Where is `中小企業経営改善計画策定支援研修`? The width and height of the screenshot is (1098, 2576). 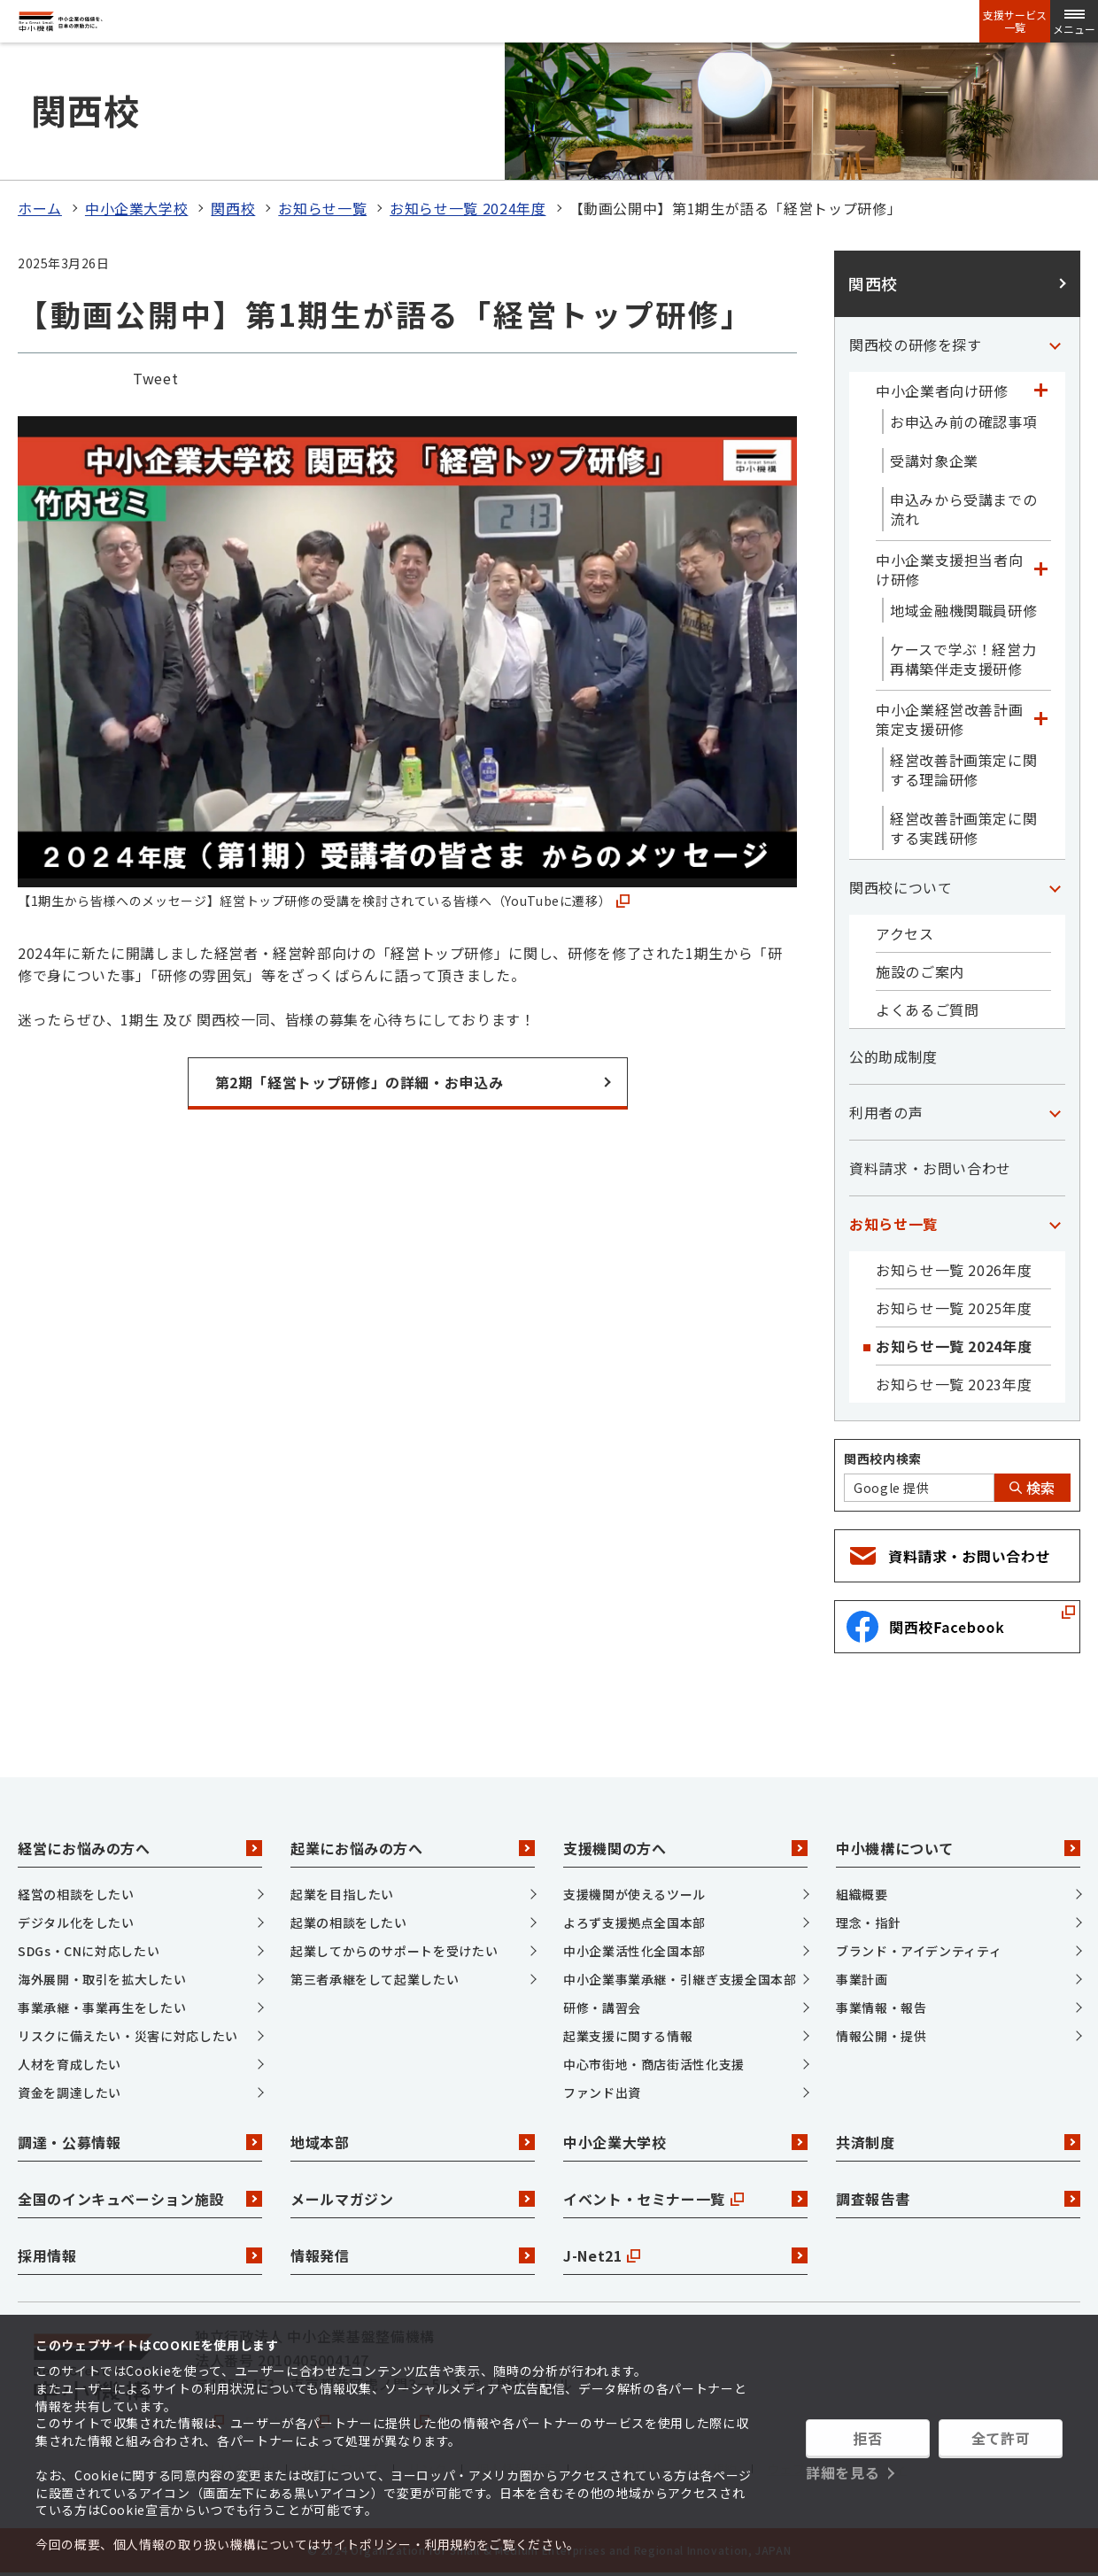
中小企業経営改善計画策定支援研修 is located at coordinates (949, 719).